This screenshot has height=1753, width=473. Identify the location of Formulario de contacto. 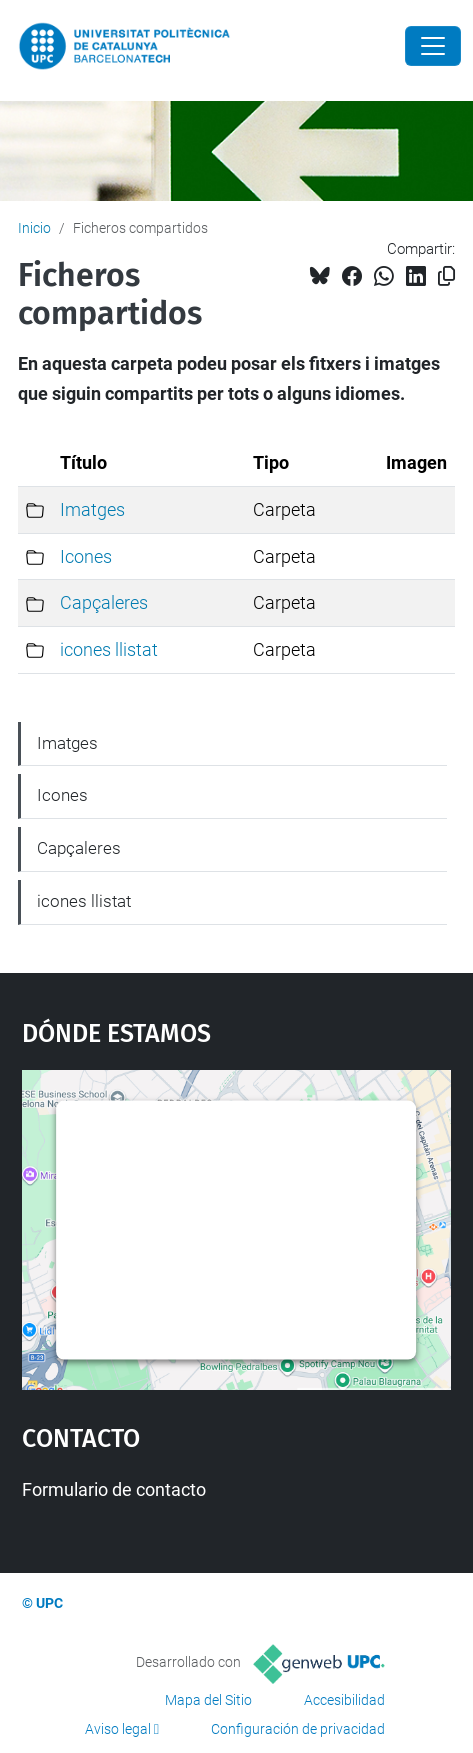
(114, 1489).